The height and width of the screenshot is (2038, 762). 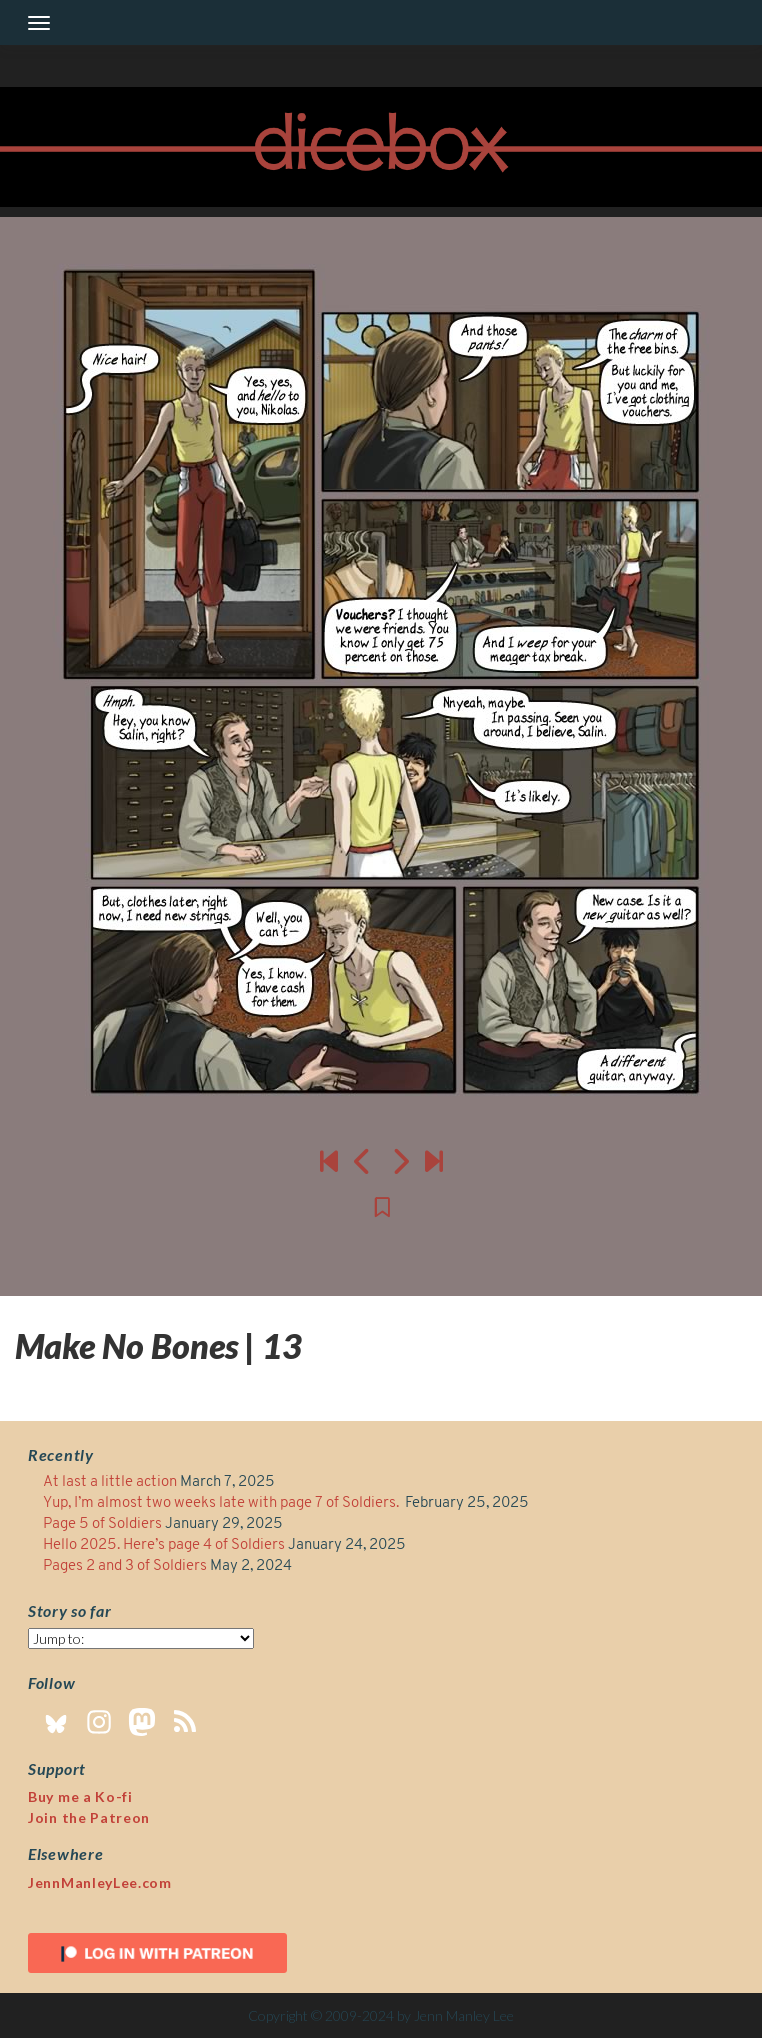 What do you see at coordinates (164, 1545) in the screenshot?
I see `Hello 2025. Here’s page 4 of Soldiers` at bounding box center [164, 1545].